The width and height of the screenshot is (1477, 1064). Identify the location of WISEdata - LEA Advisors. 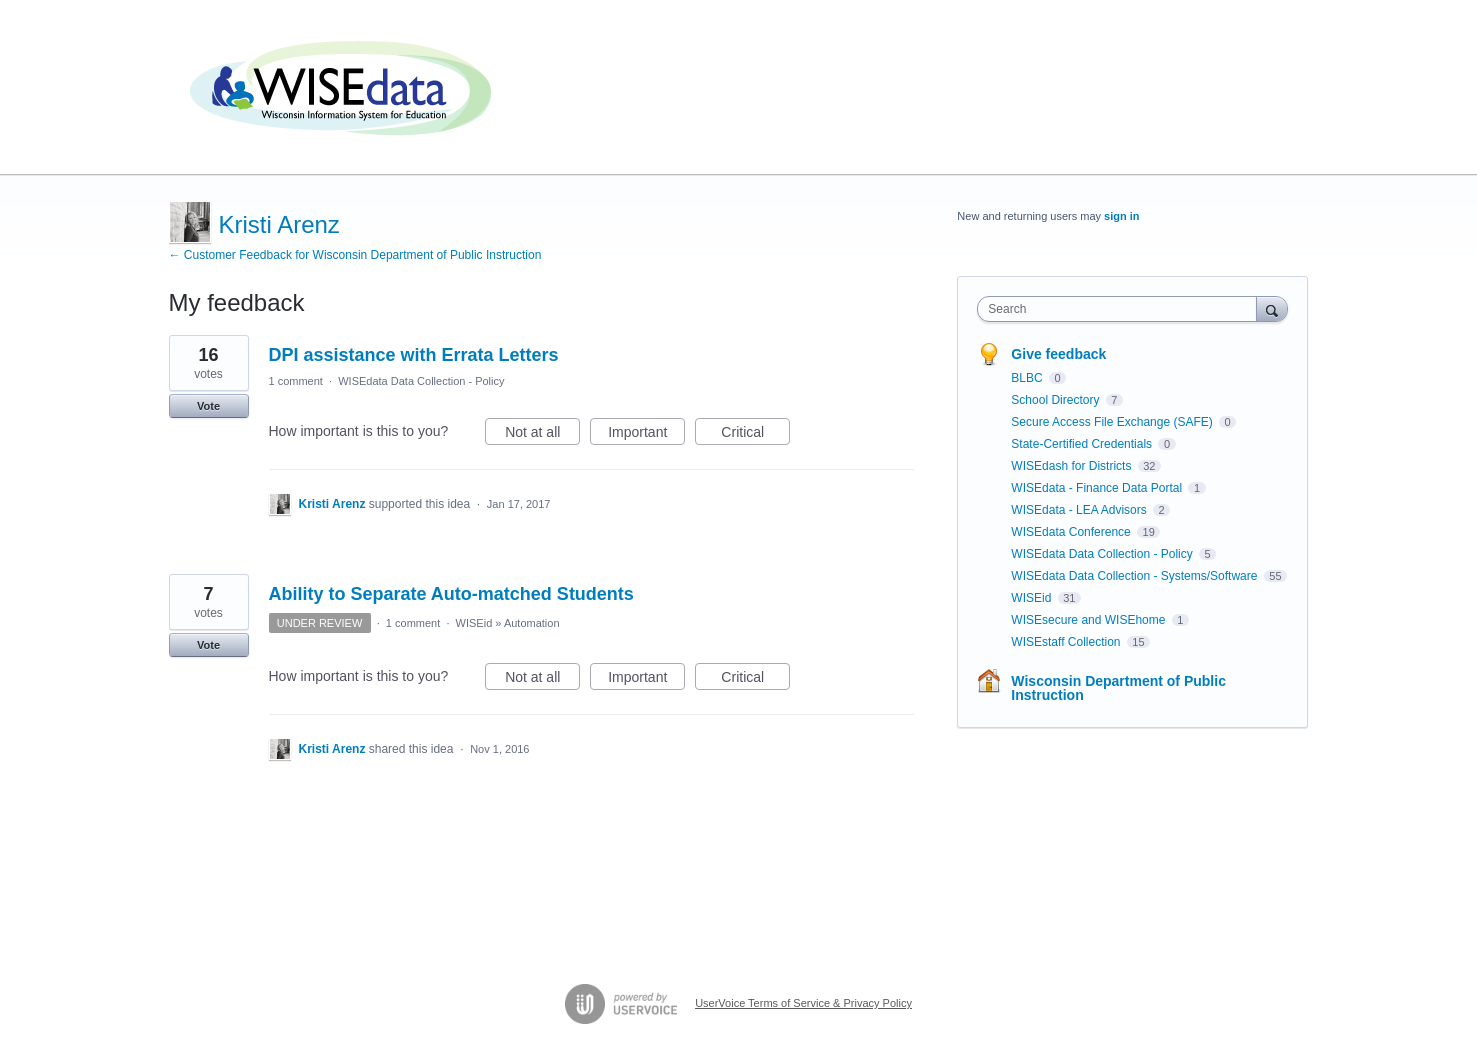
(1080, 510).